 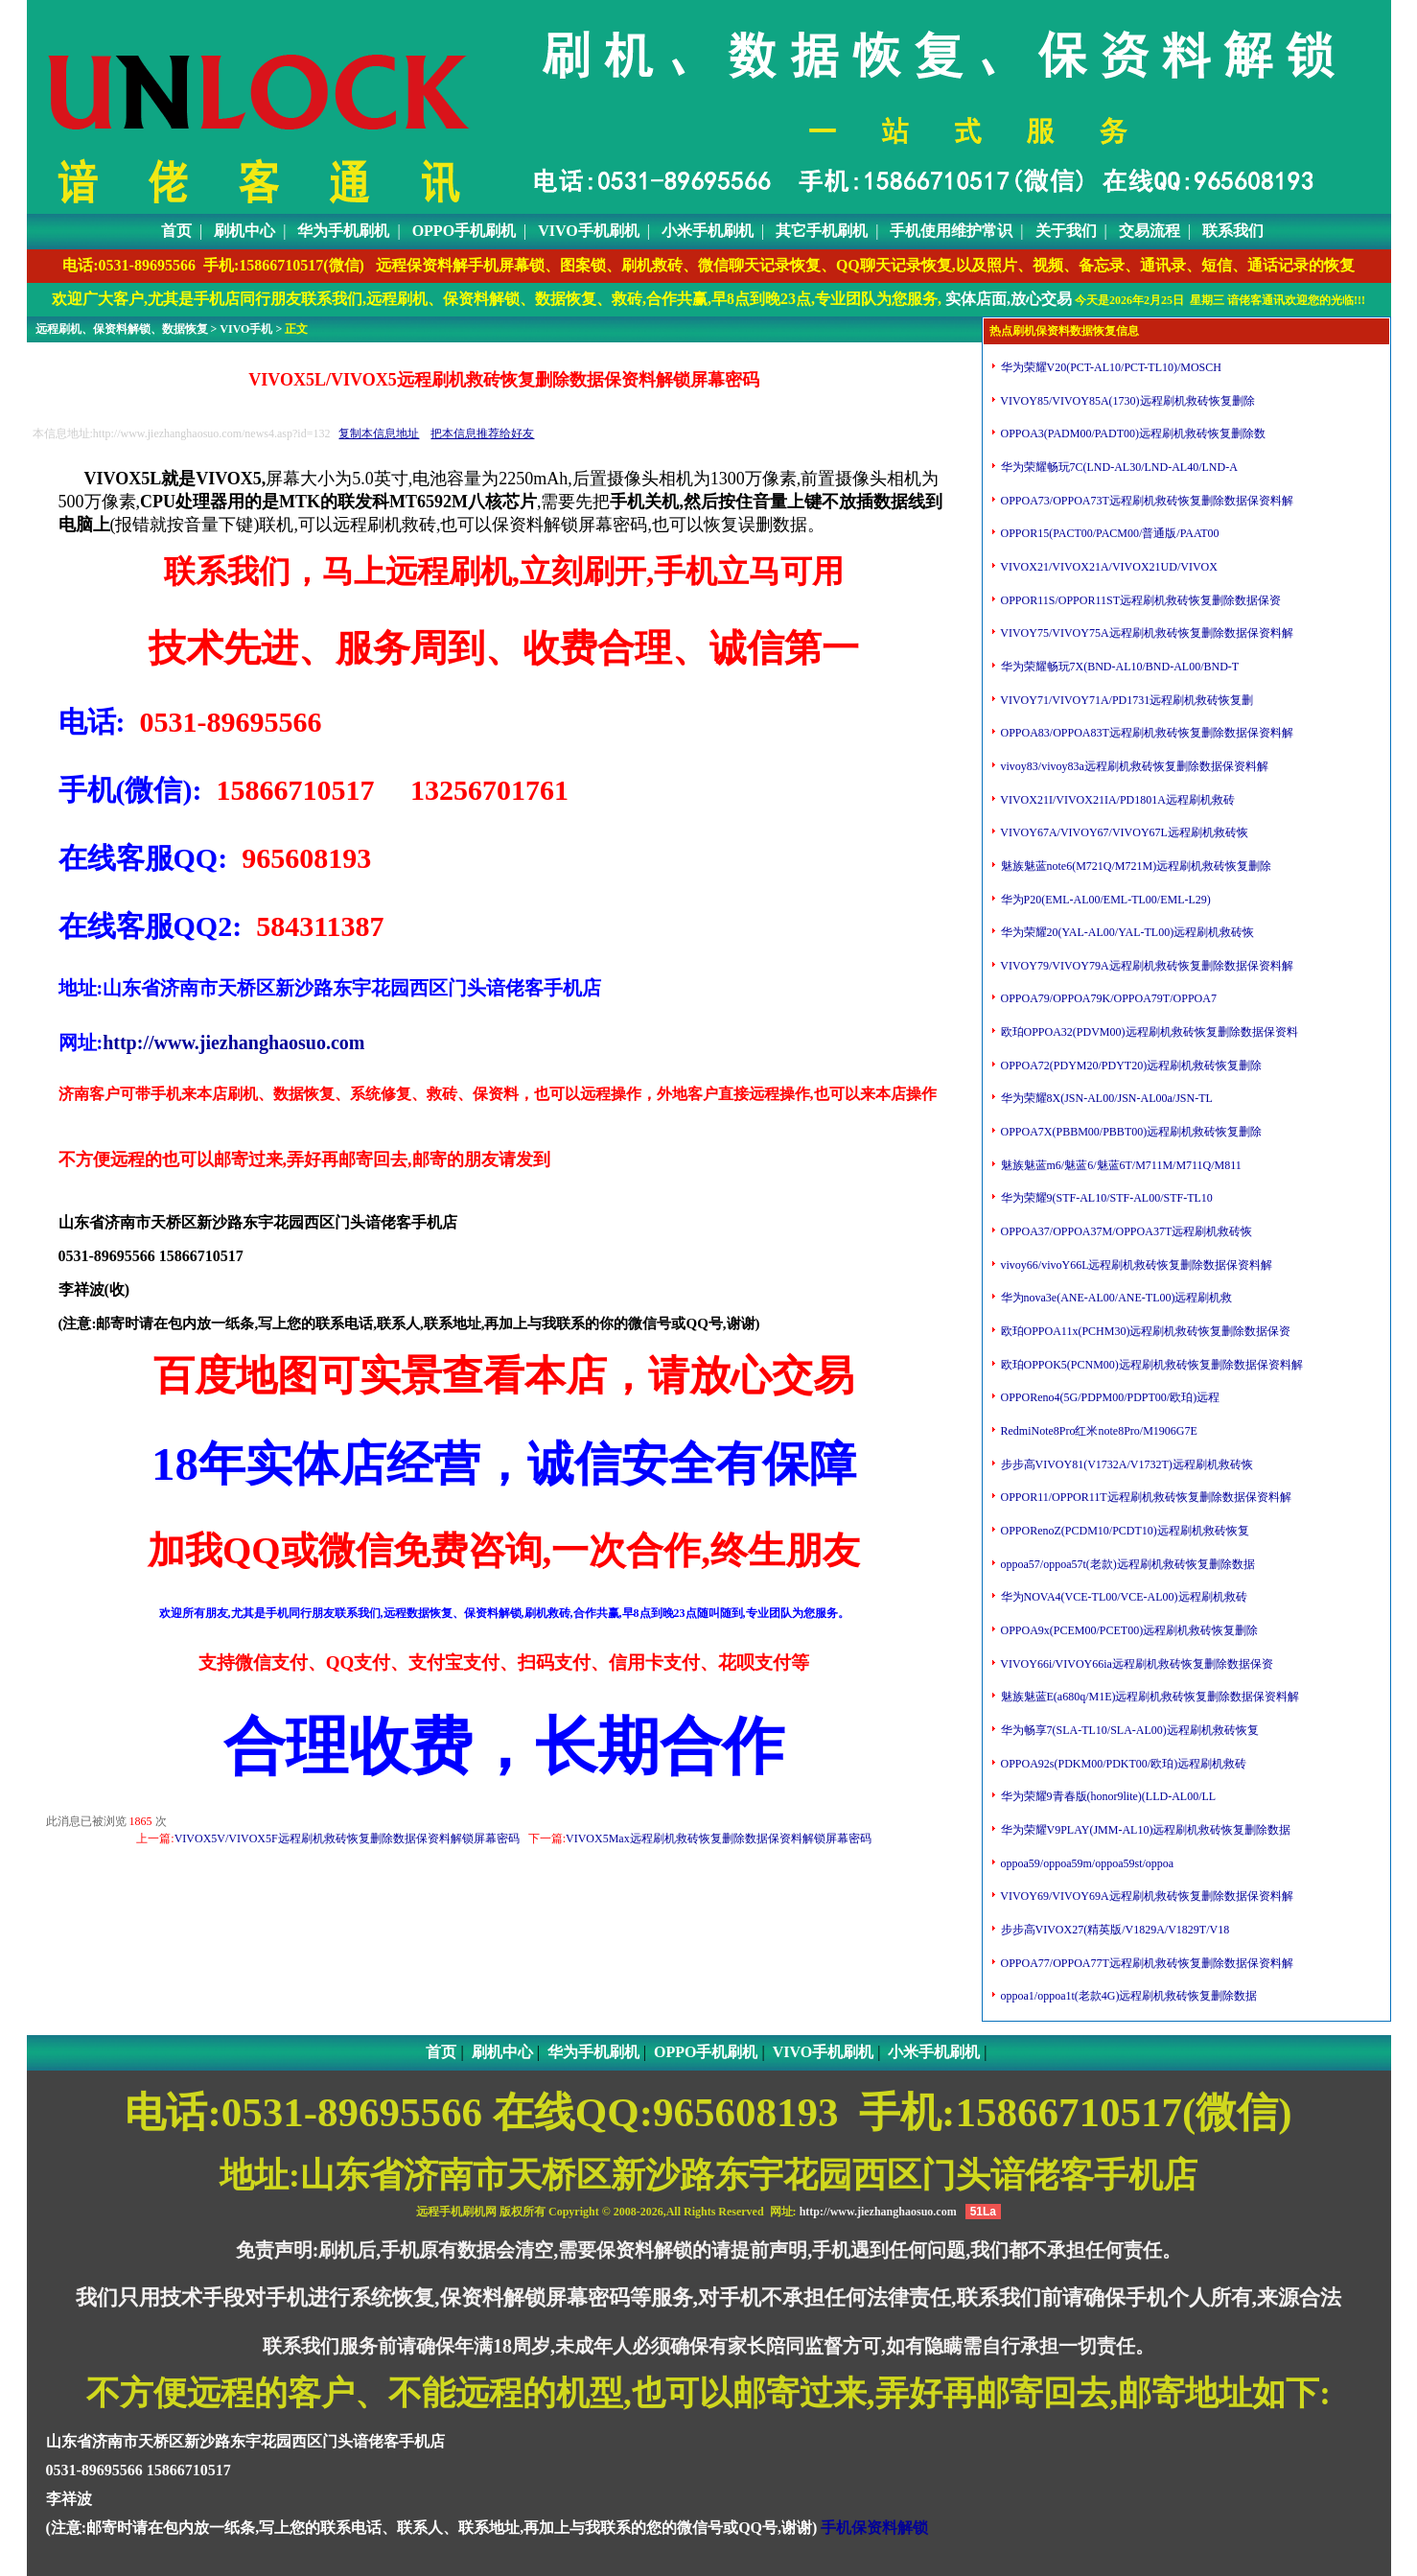 What do you see at coordinates (1107, 1796) in the screenshot?
I see `华为荣耀9青春版(honor9lite)(LLD-AL00/LL` at bounding box center [1107, 1796].